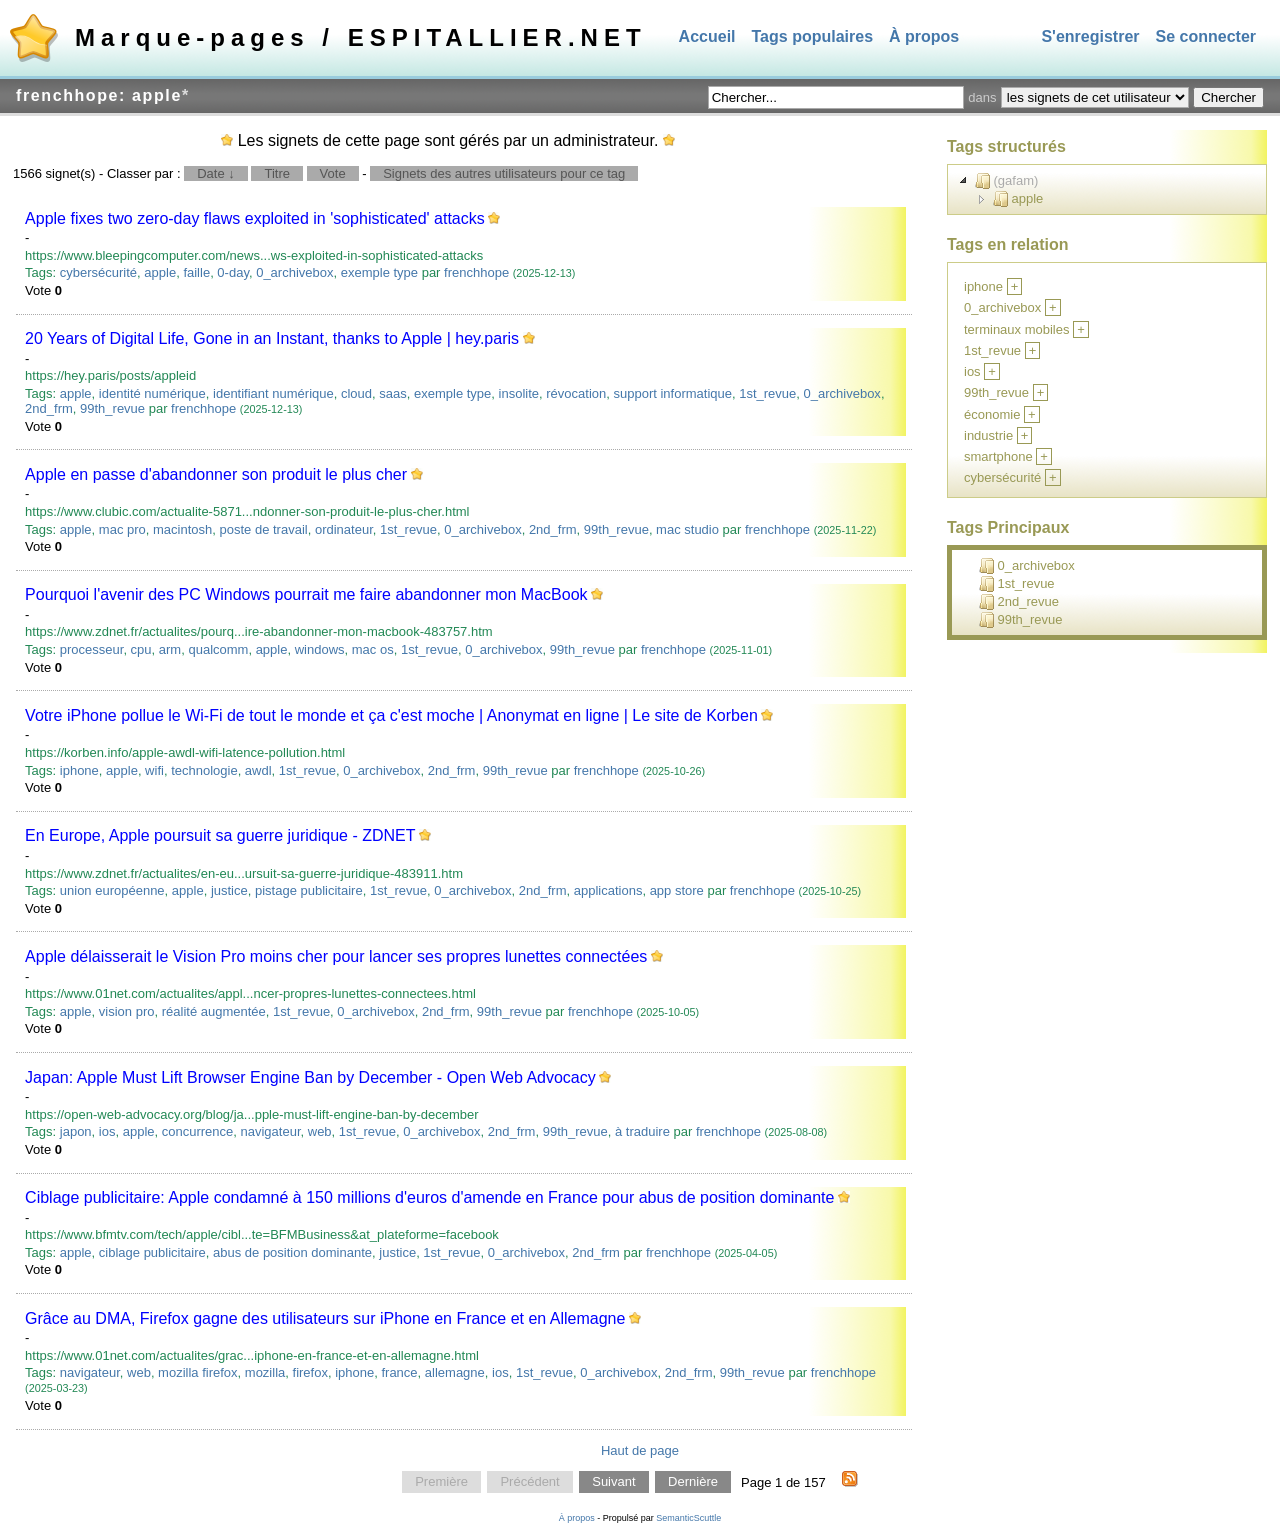 Image resolution: width=1280 pixels, height=1523 pixels. What do you see at coordinates (320, 1131) in the screenshot?
I see `web` at bounding box center [320, 1131].